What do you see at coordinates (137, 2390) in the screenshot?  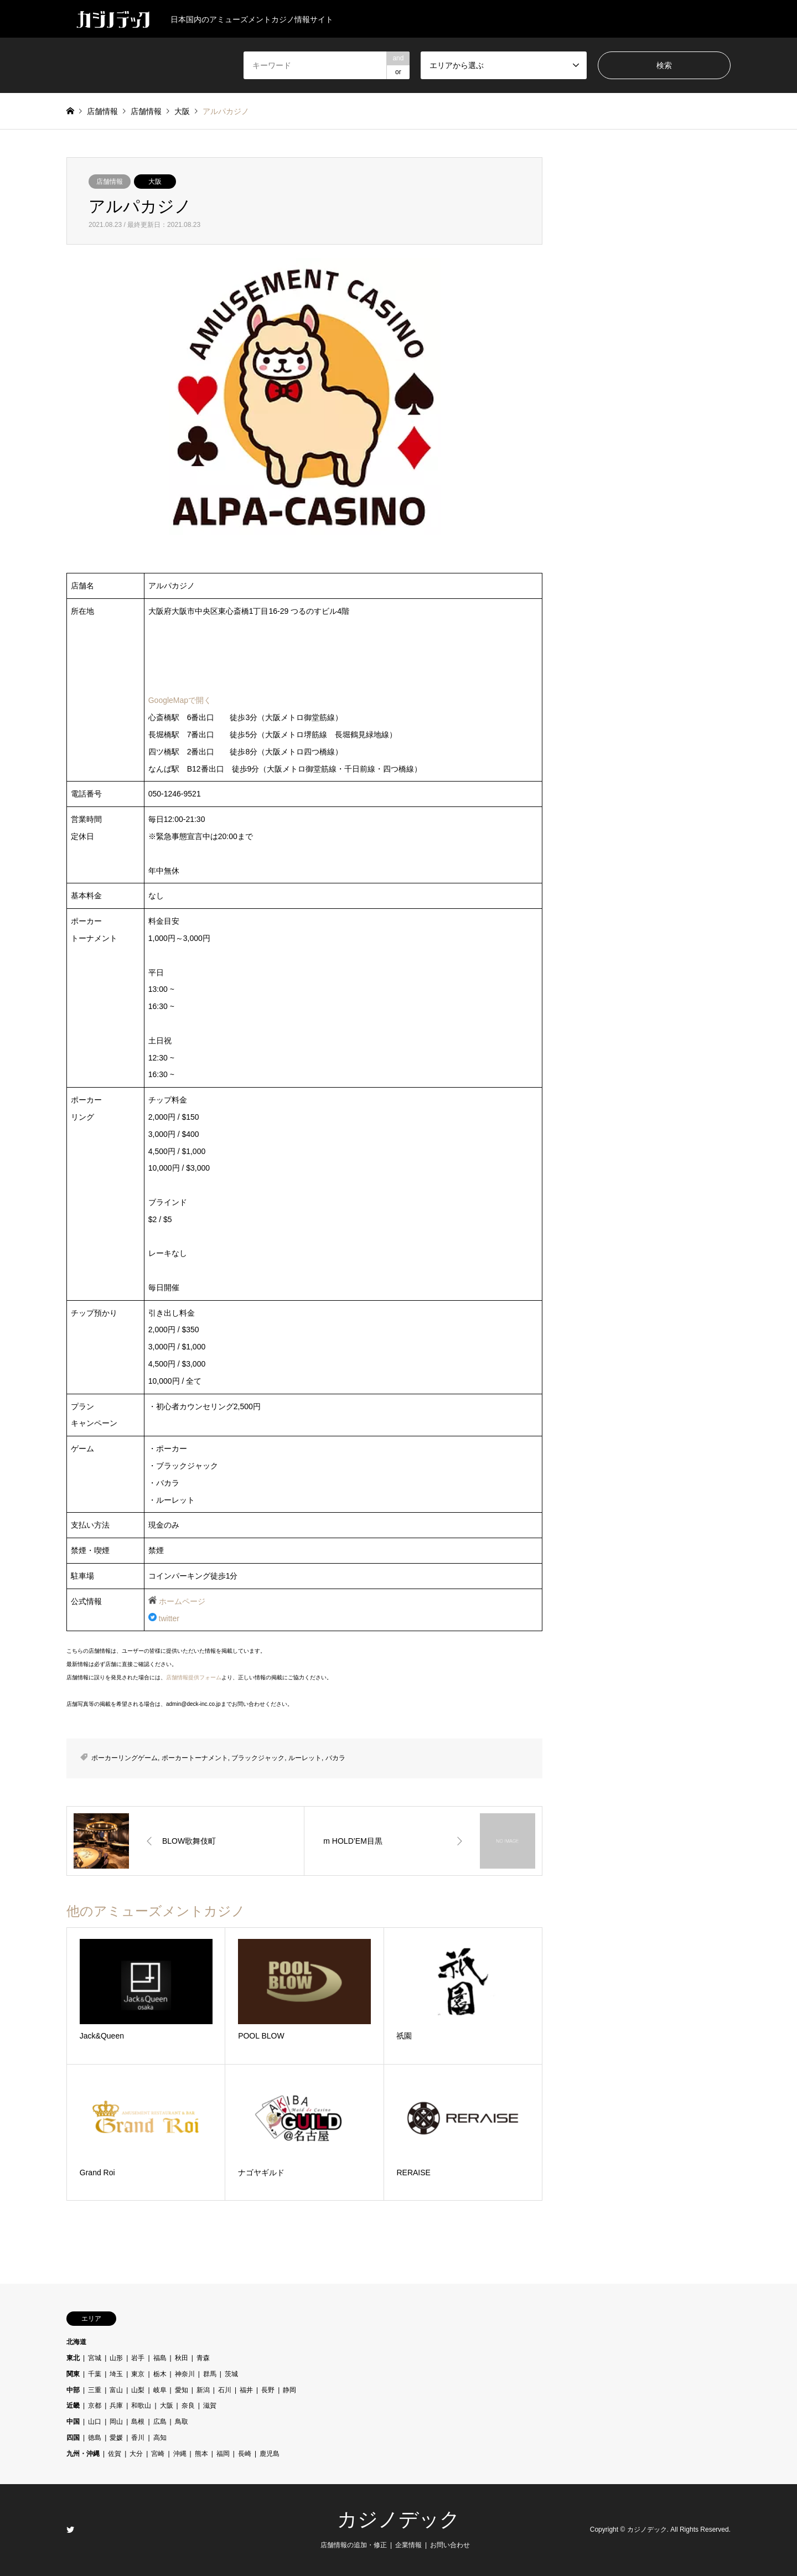 I see `山梨` at bounding box center [137, 2390].